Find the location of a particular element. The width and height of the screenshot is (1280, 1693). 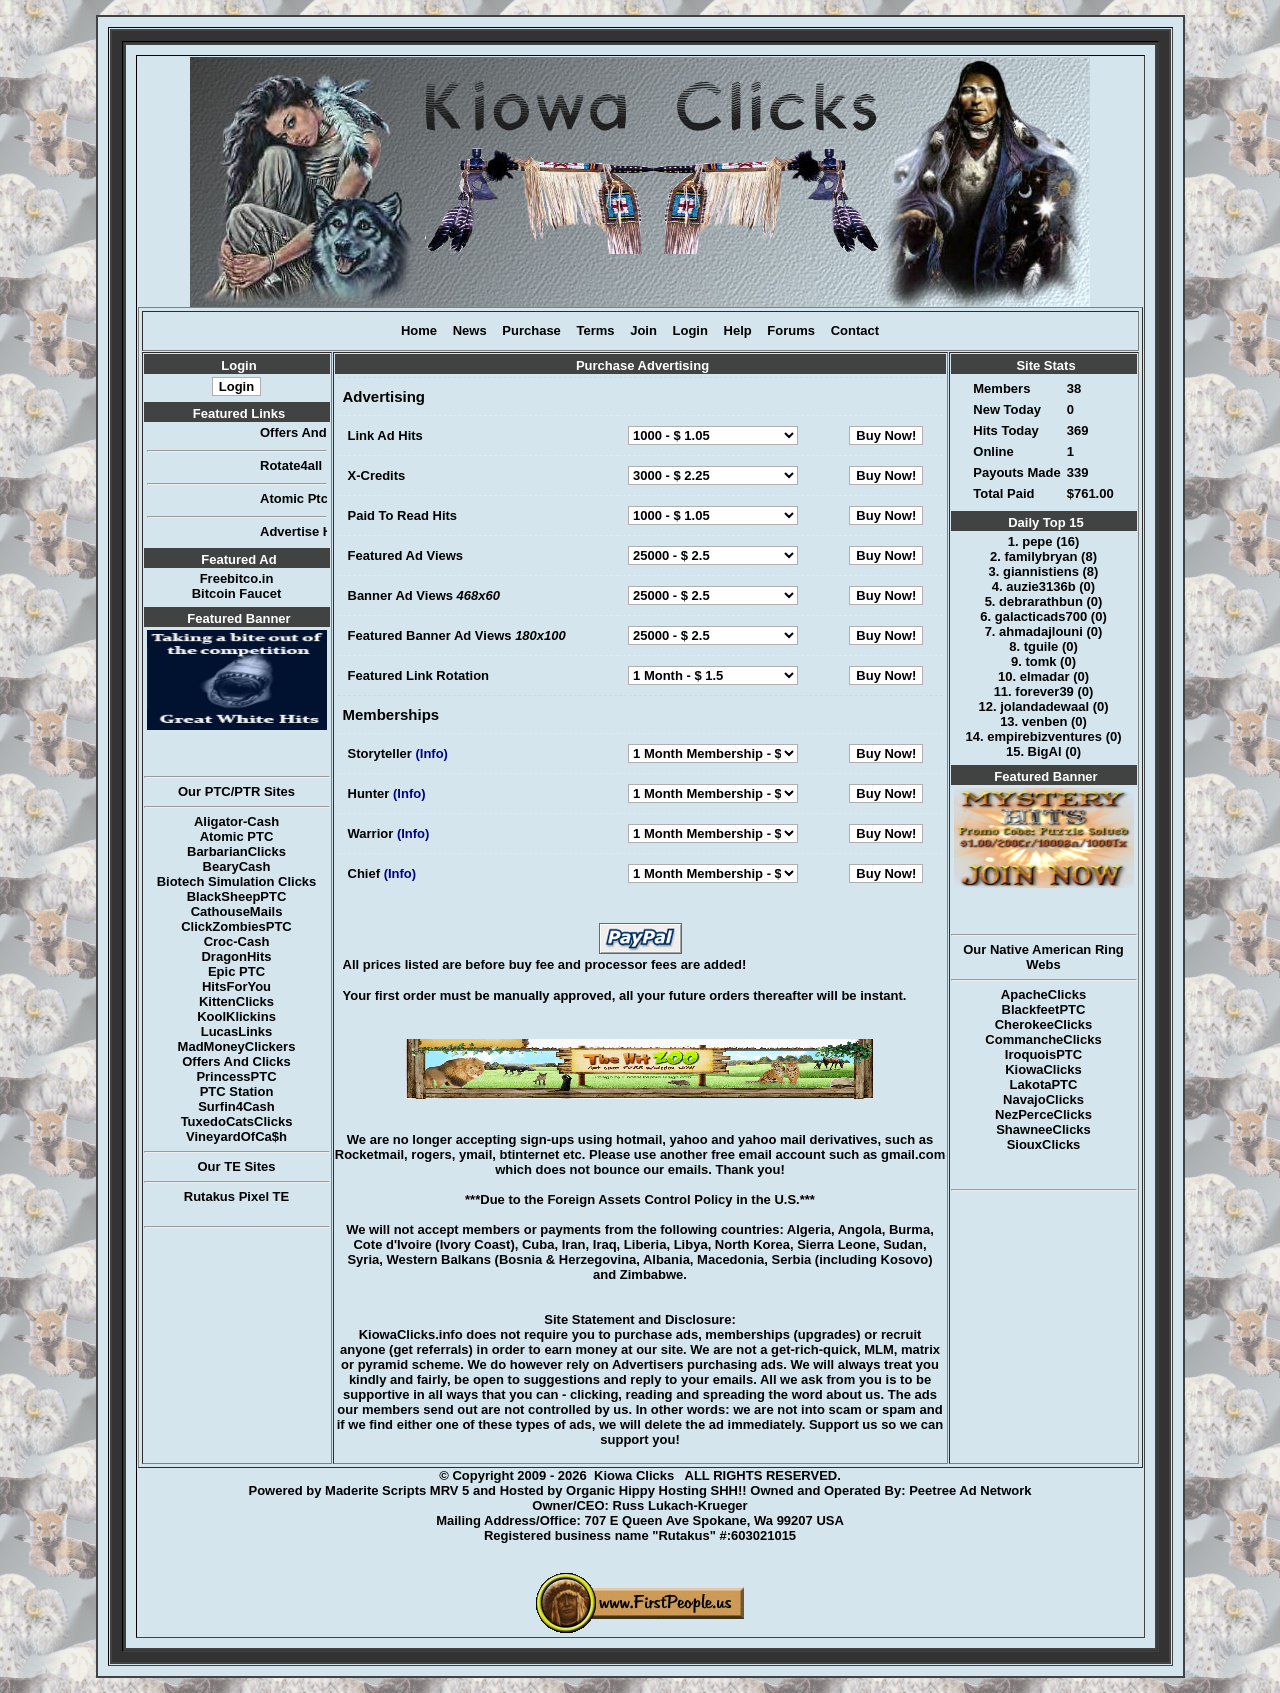

Croc-Cash is located at coordinates (237, 941).